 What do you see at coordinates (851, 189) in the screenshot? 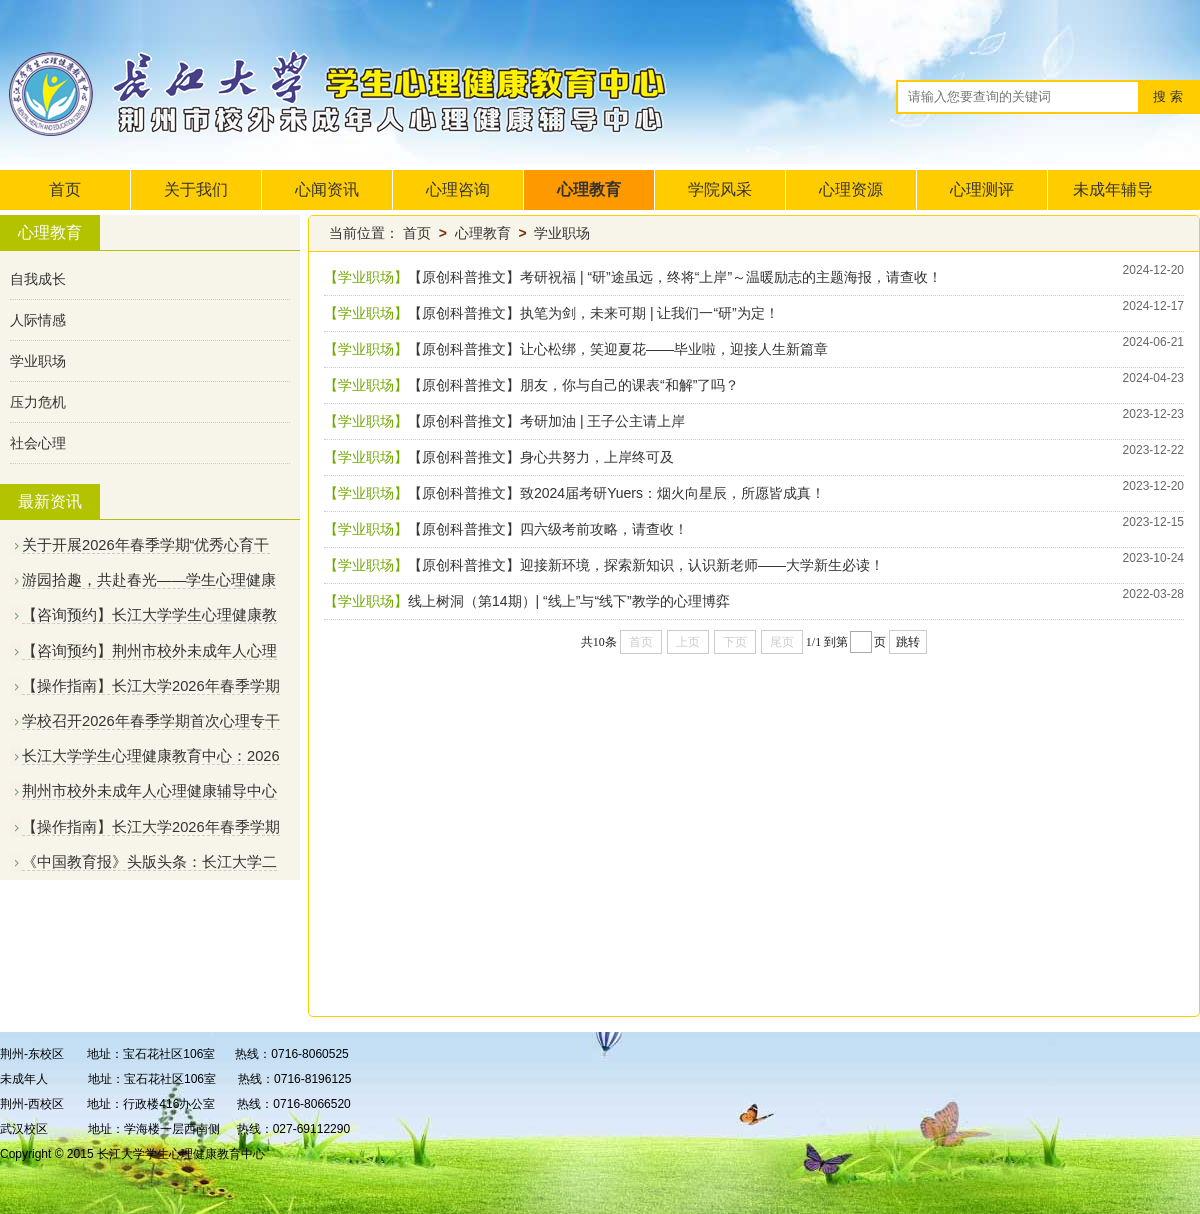
I see `心理资源` at bounding box center [851, 189].